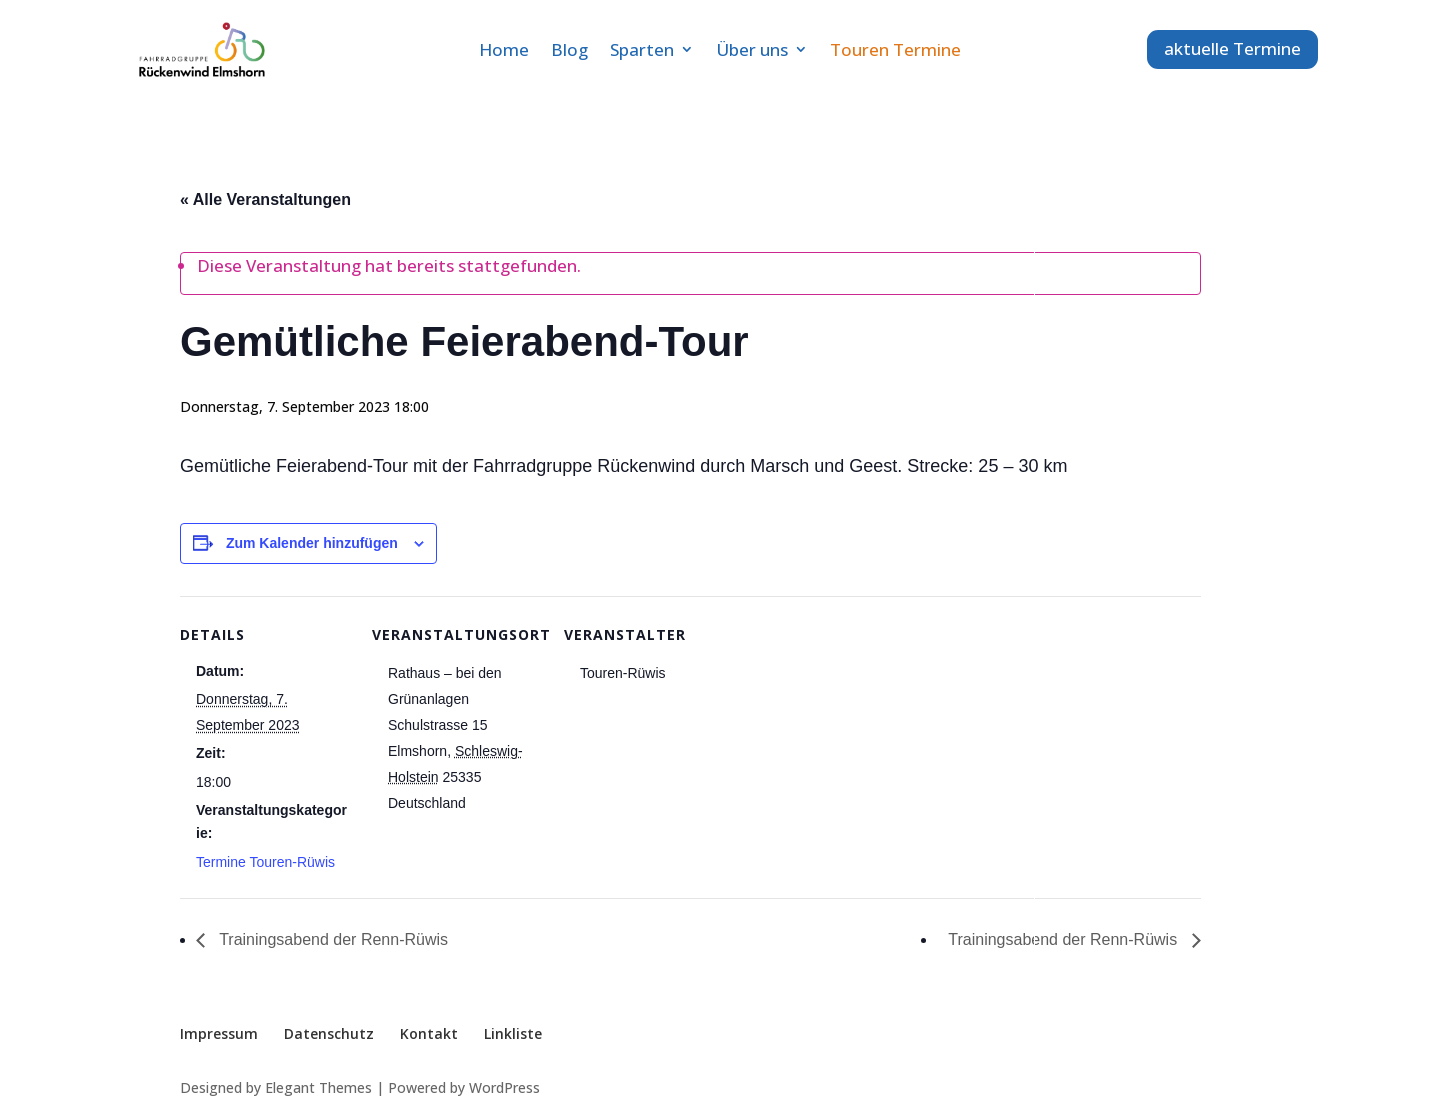 The image size is (1440, 1115). I want to click on Trainingsabend der Renn-Rüwis, so click(331, 939).